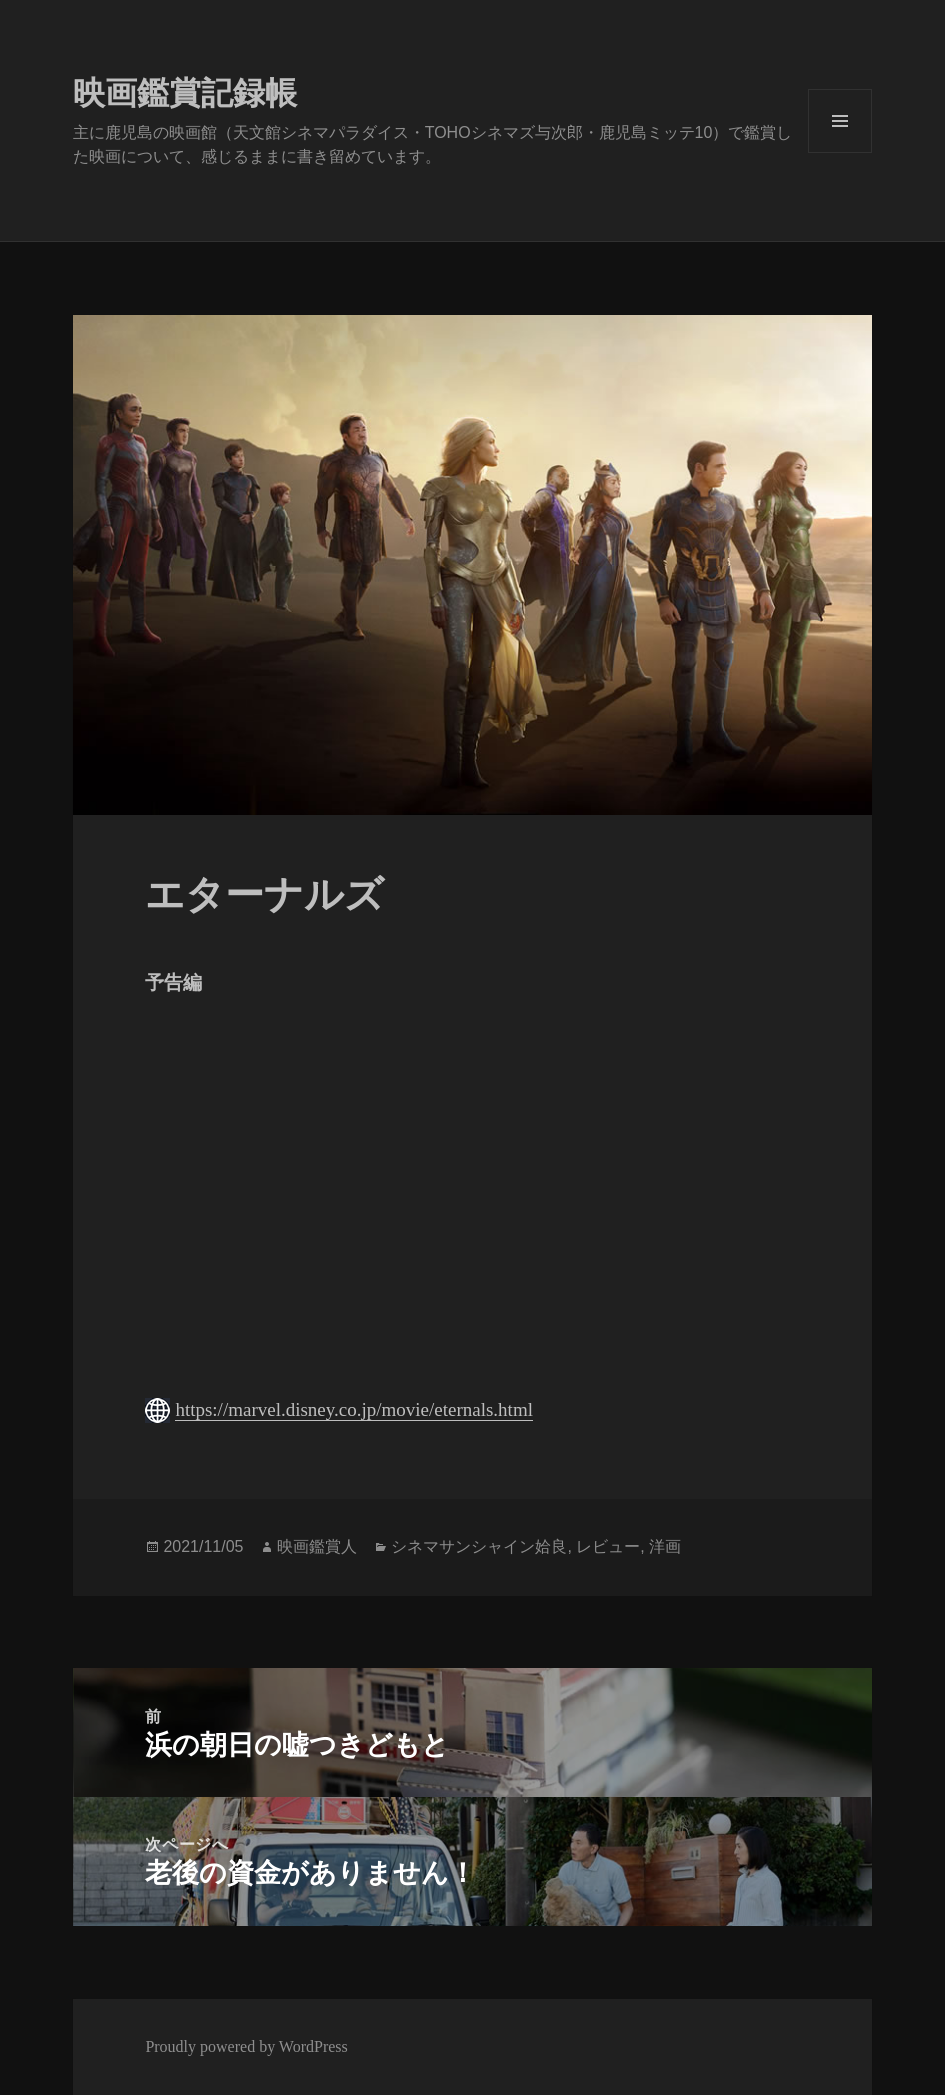  Describe the element at coordinates (479, 1546) in the screenshot. I see `シネマサンシャイン姶良` at that location.